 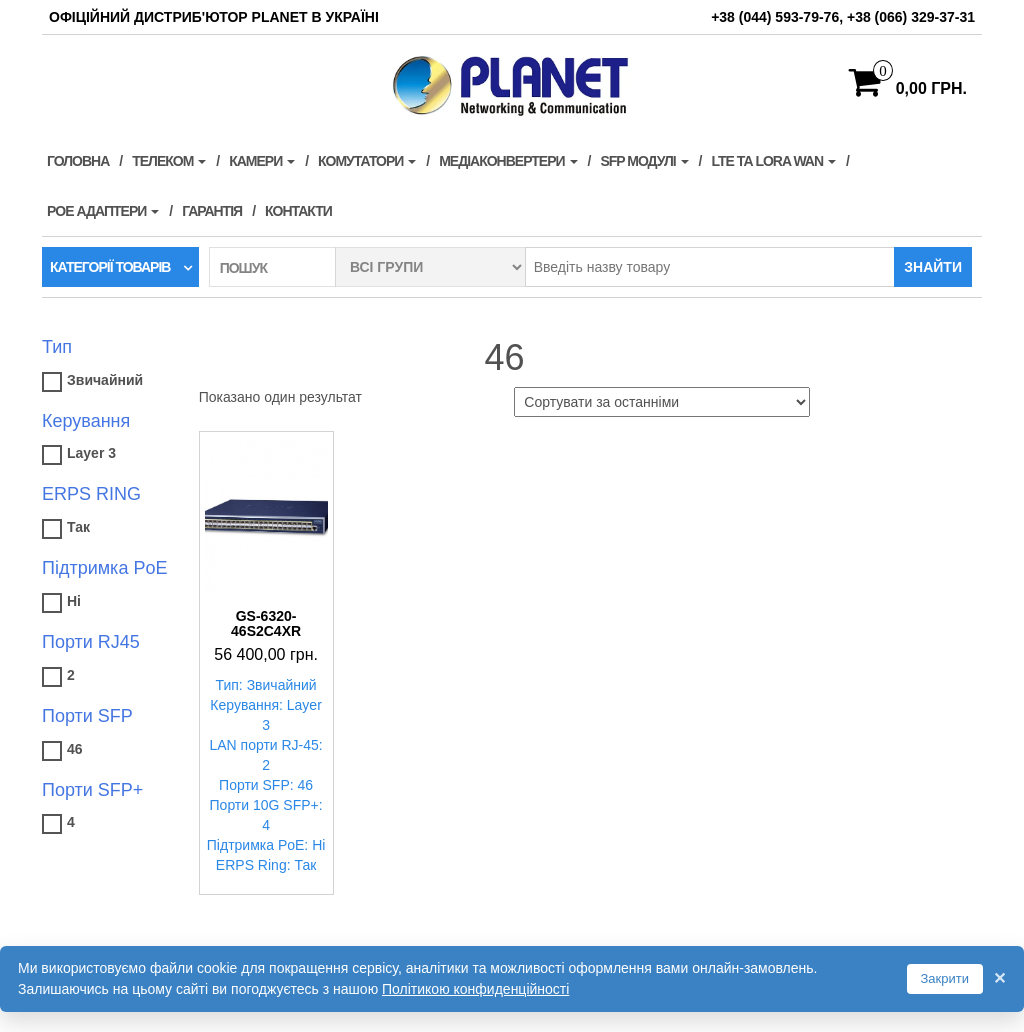 I want to click on Так, so click(x=78, y=527).